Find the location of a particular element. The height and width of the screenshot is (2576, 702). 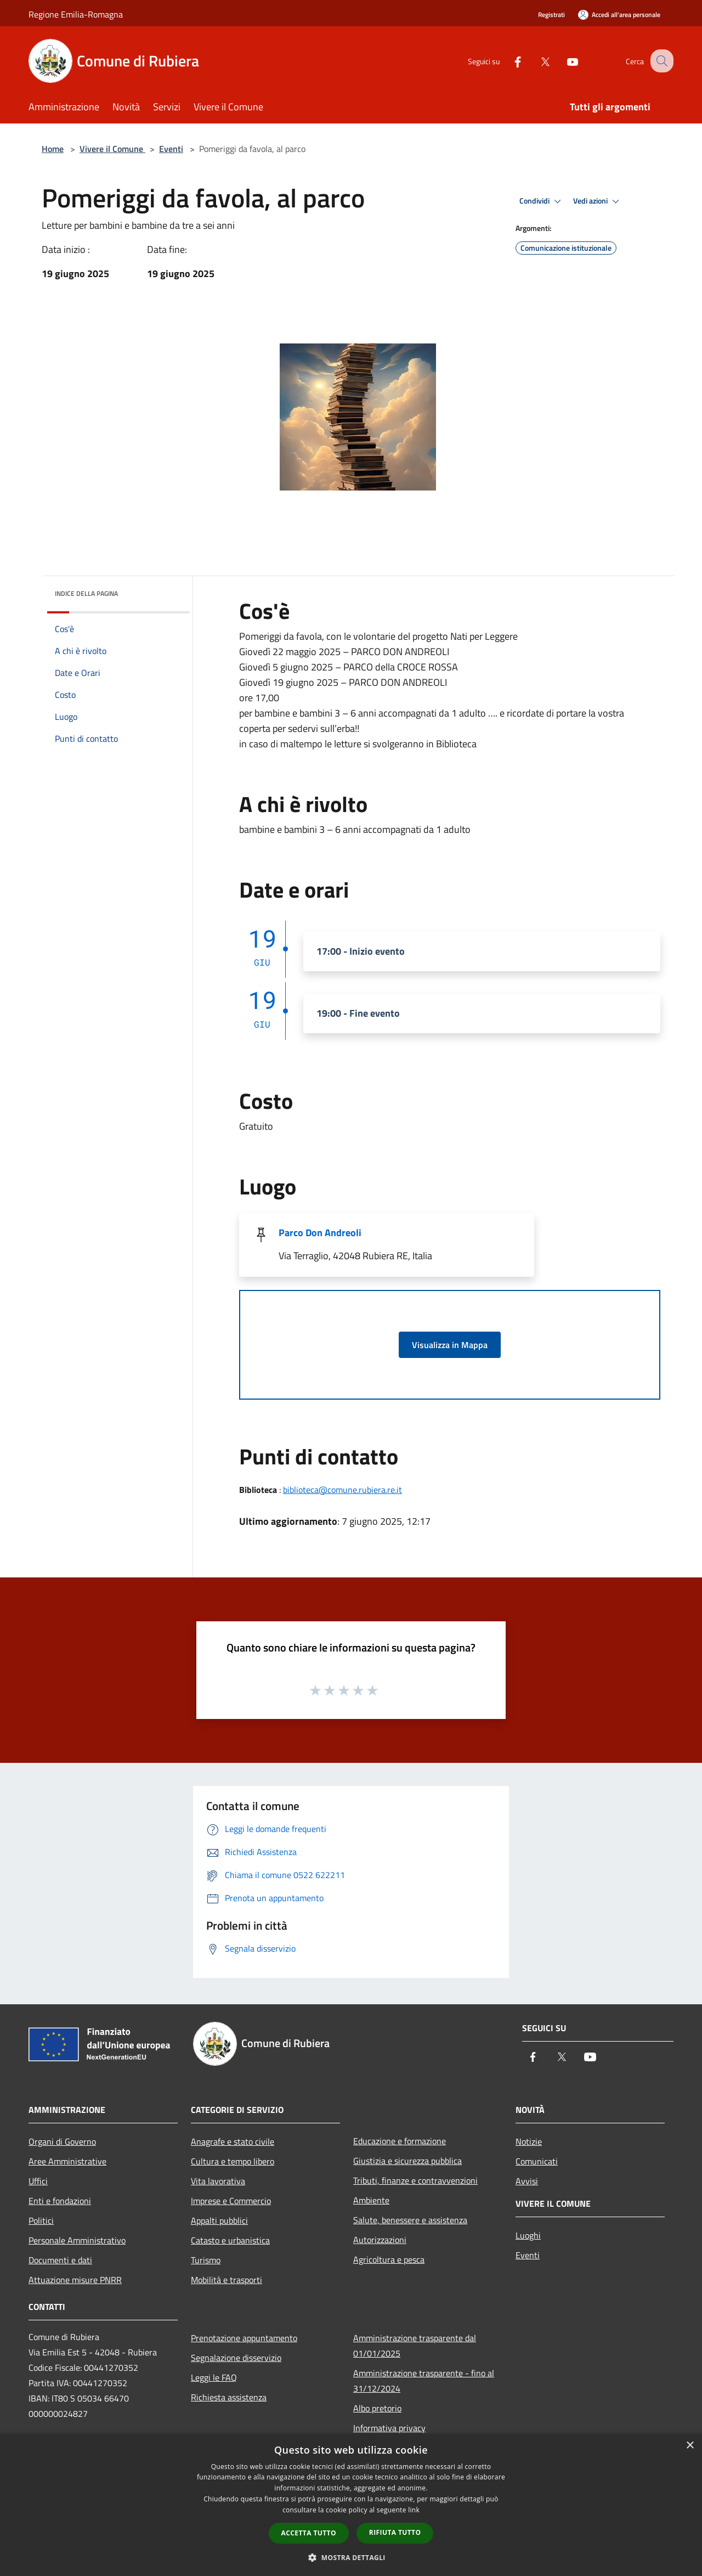

Vivere il Comune is located at coordinates (112, 148).